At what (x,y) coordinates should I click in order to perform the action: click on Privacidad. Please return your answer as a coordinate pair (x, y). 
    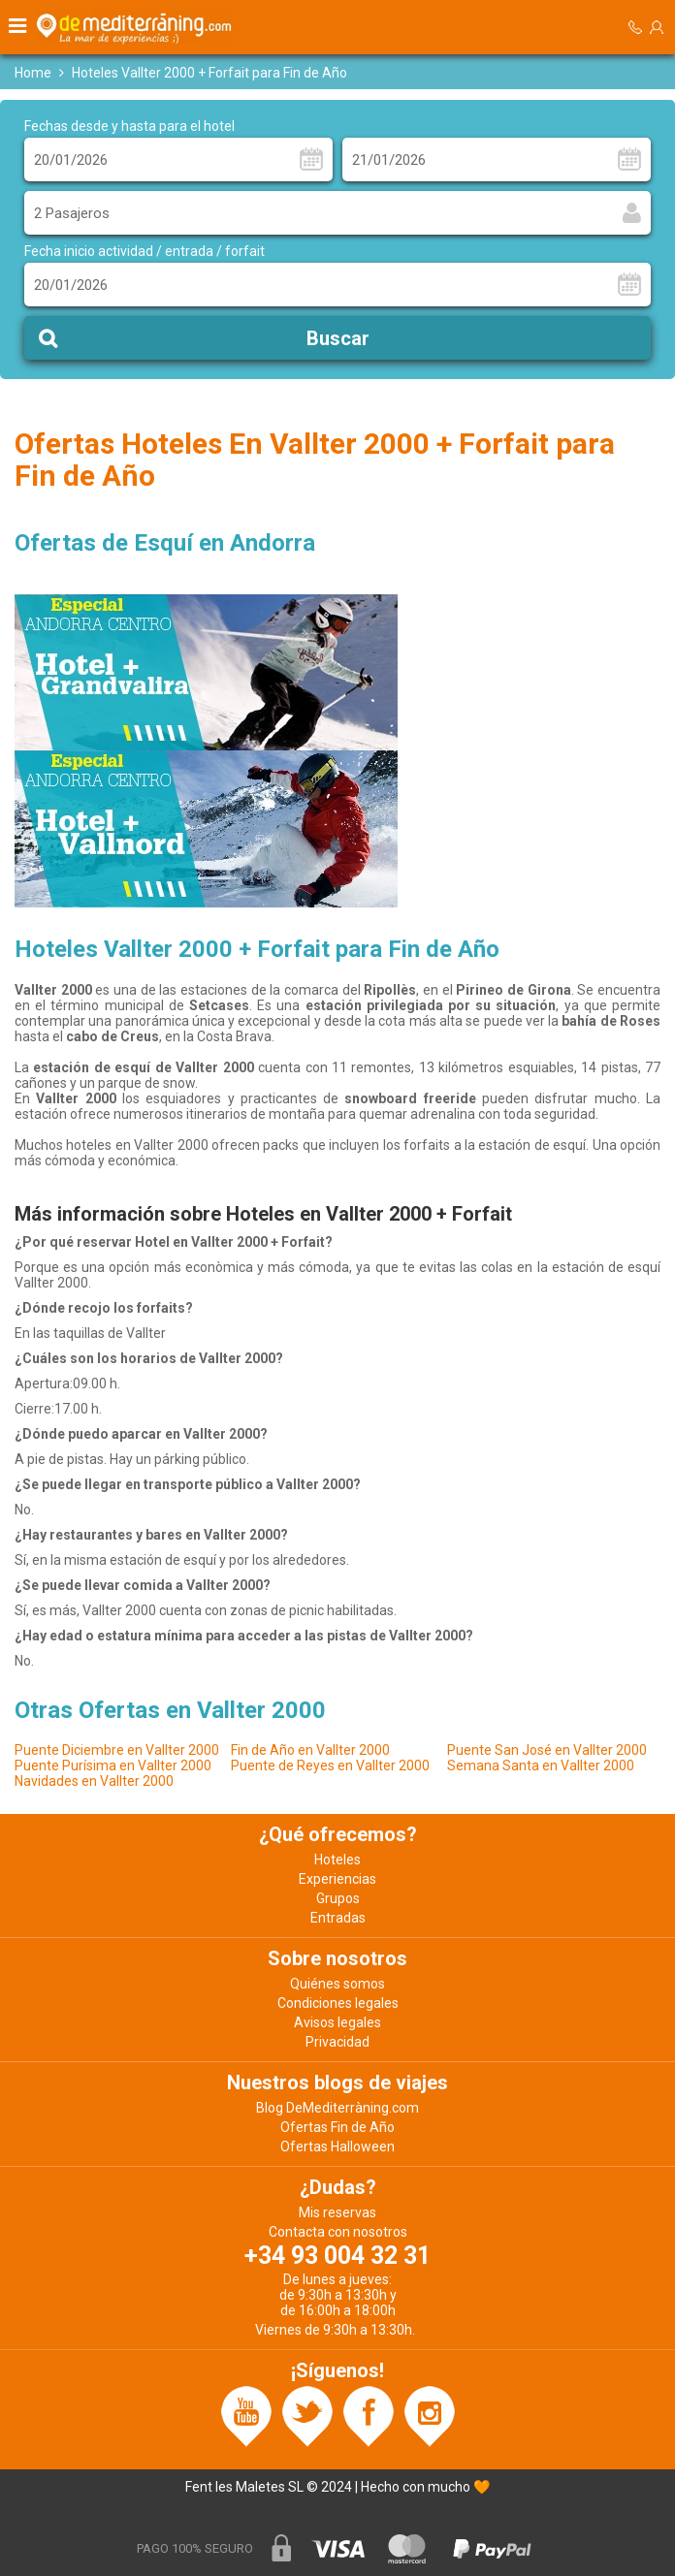
    Looking at the image, I should click on (337, 2042).